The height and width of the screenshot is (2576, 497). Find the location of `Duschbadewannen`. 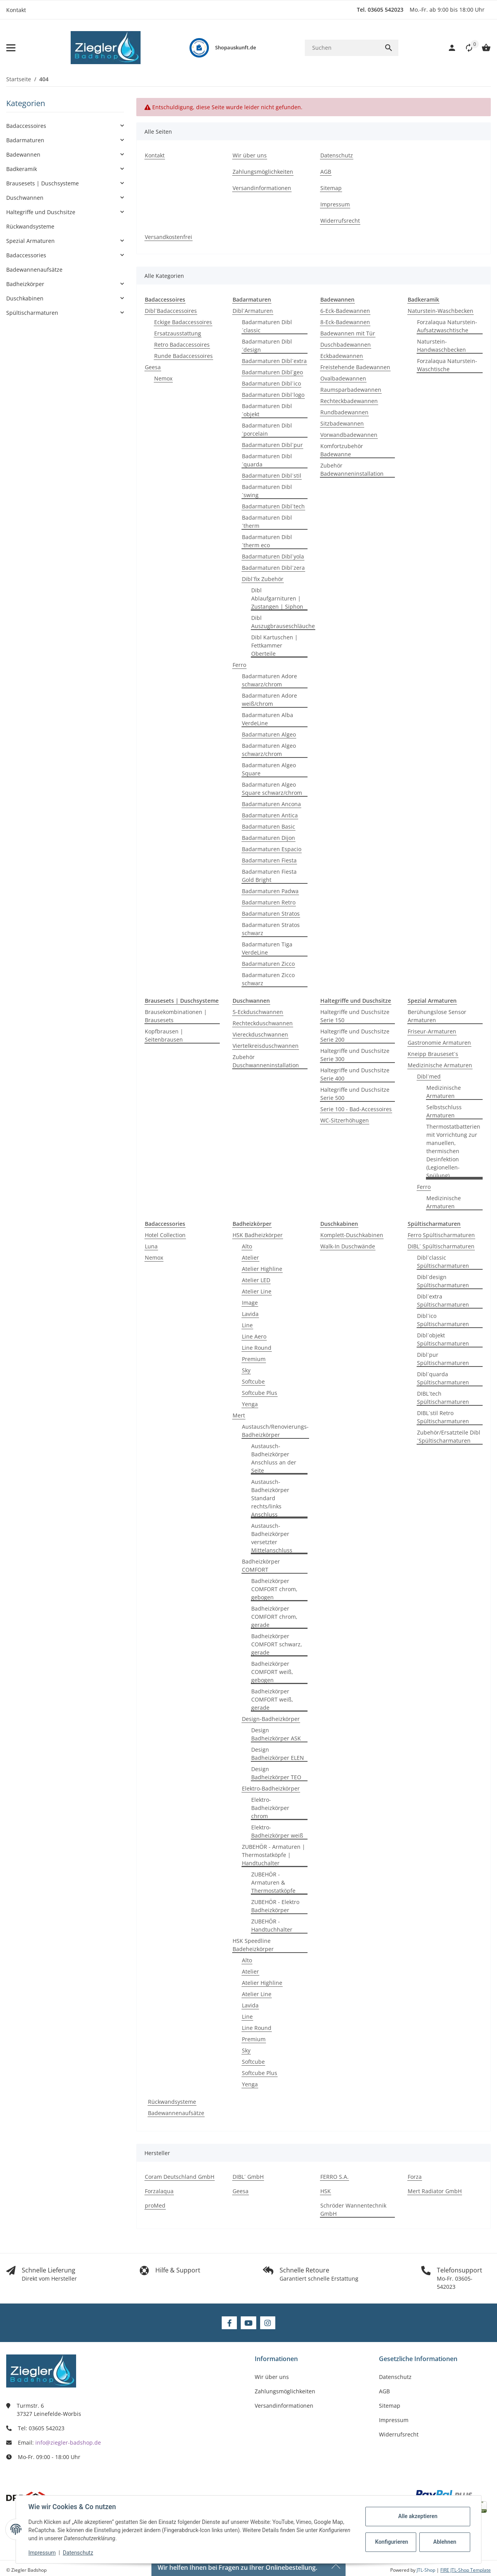

Duschbadewannen is located at coordinates (345, 344).